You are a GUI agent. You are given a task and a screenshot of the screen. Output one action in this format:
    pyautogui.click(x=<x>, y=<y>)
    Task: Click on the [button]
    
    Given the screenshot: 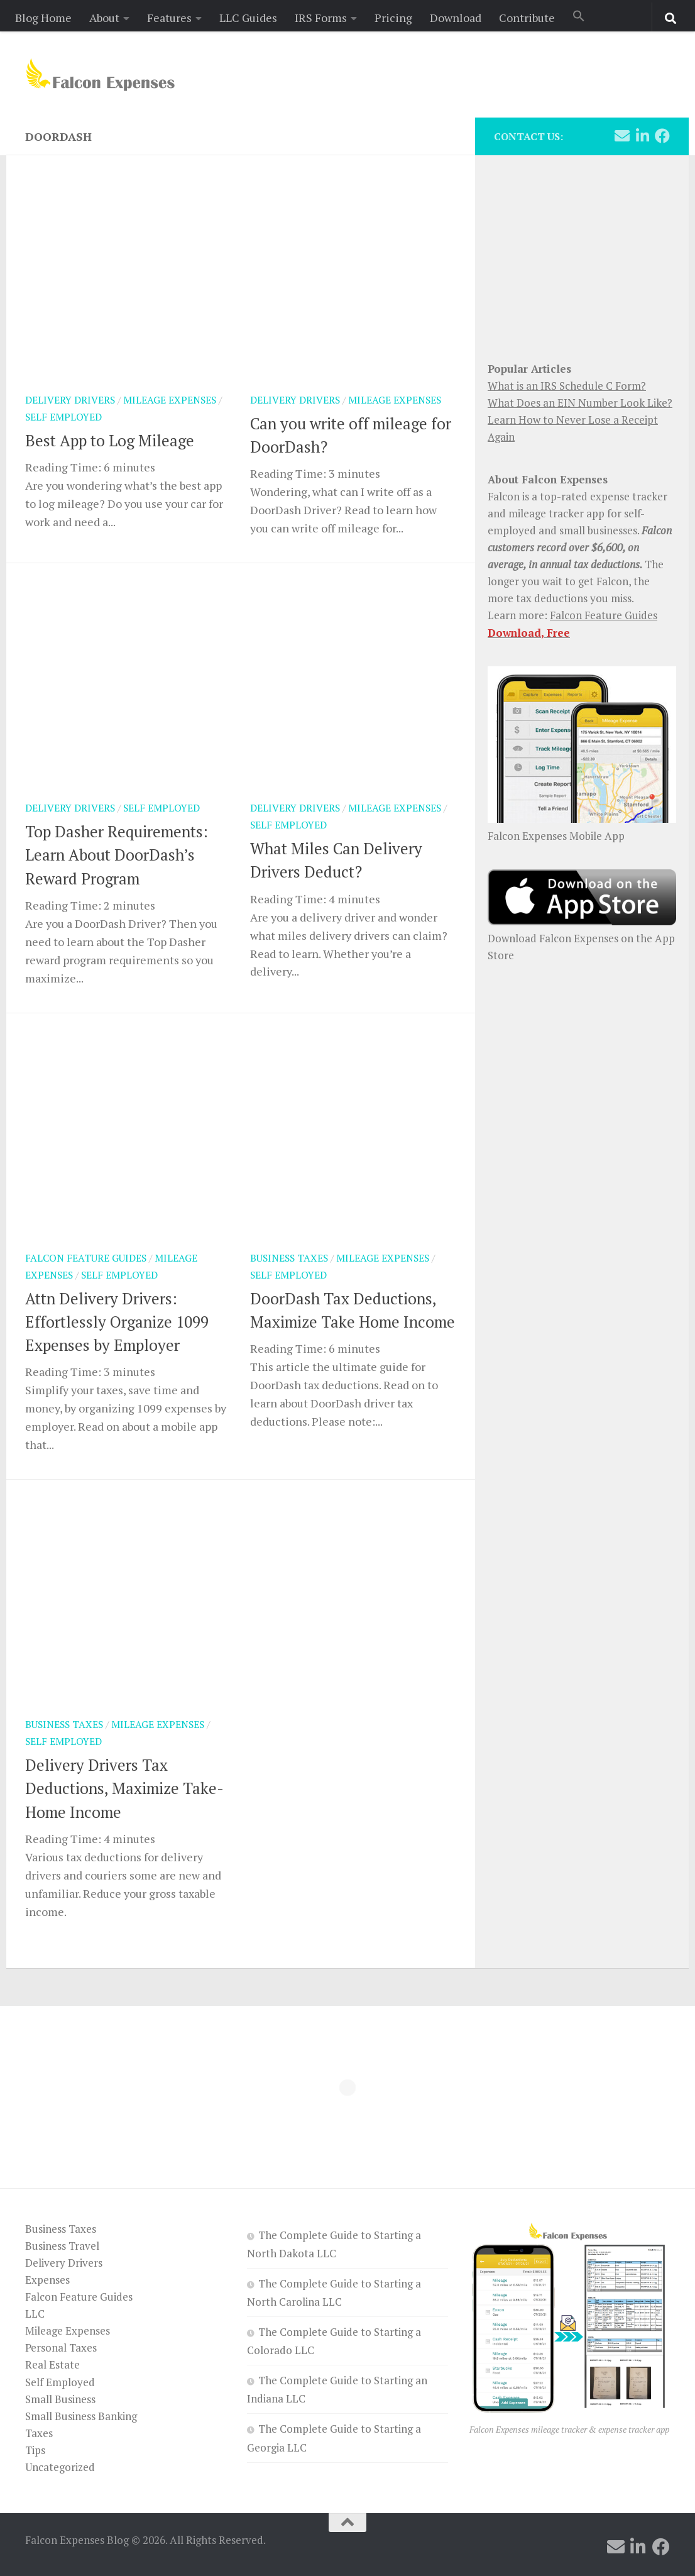 What is the action you would take?
    pyautogui.click(x=579, y=16)
    